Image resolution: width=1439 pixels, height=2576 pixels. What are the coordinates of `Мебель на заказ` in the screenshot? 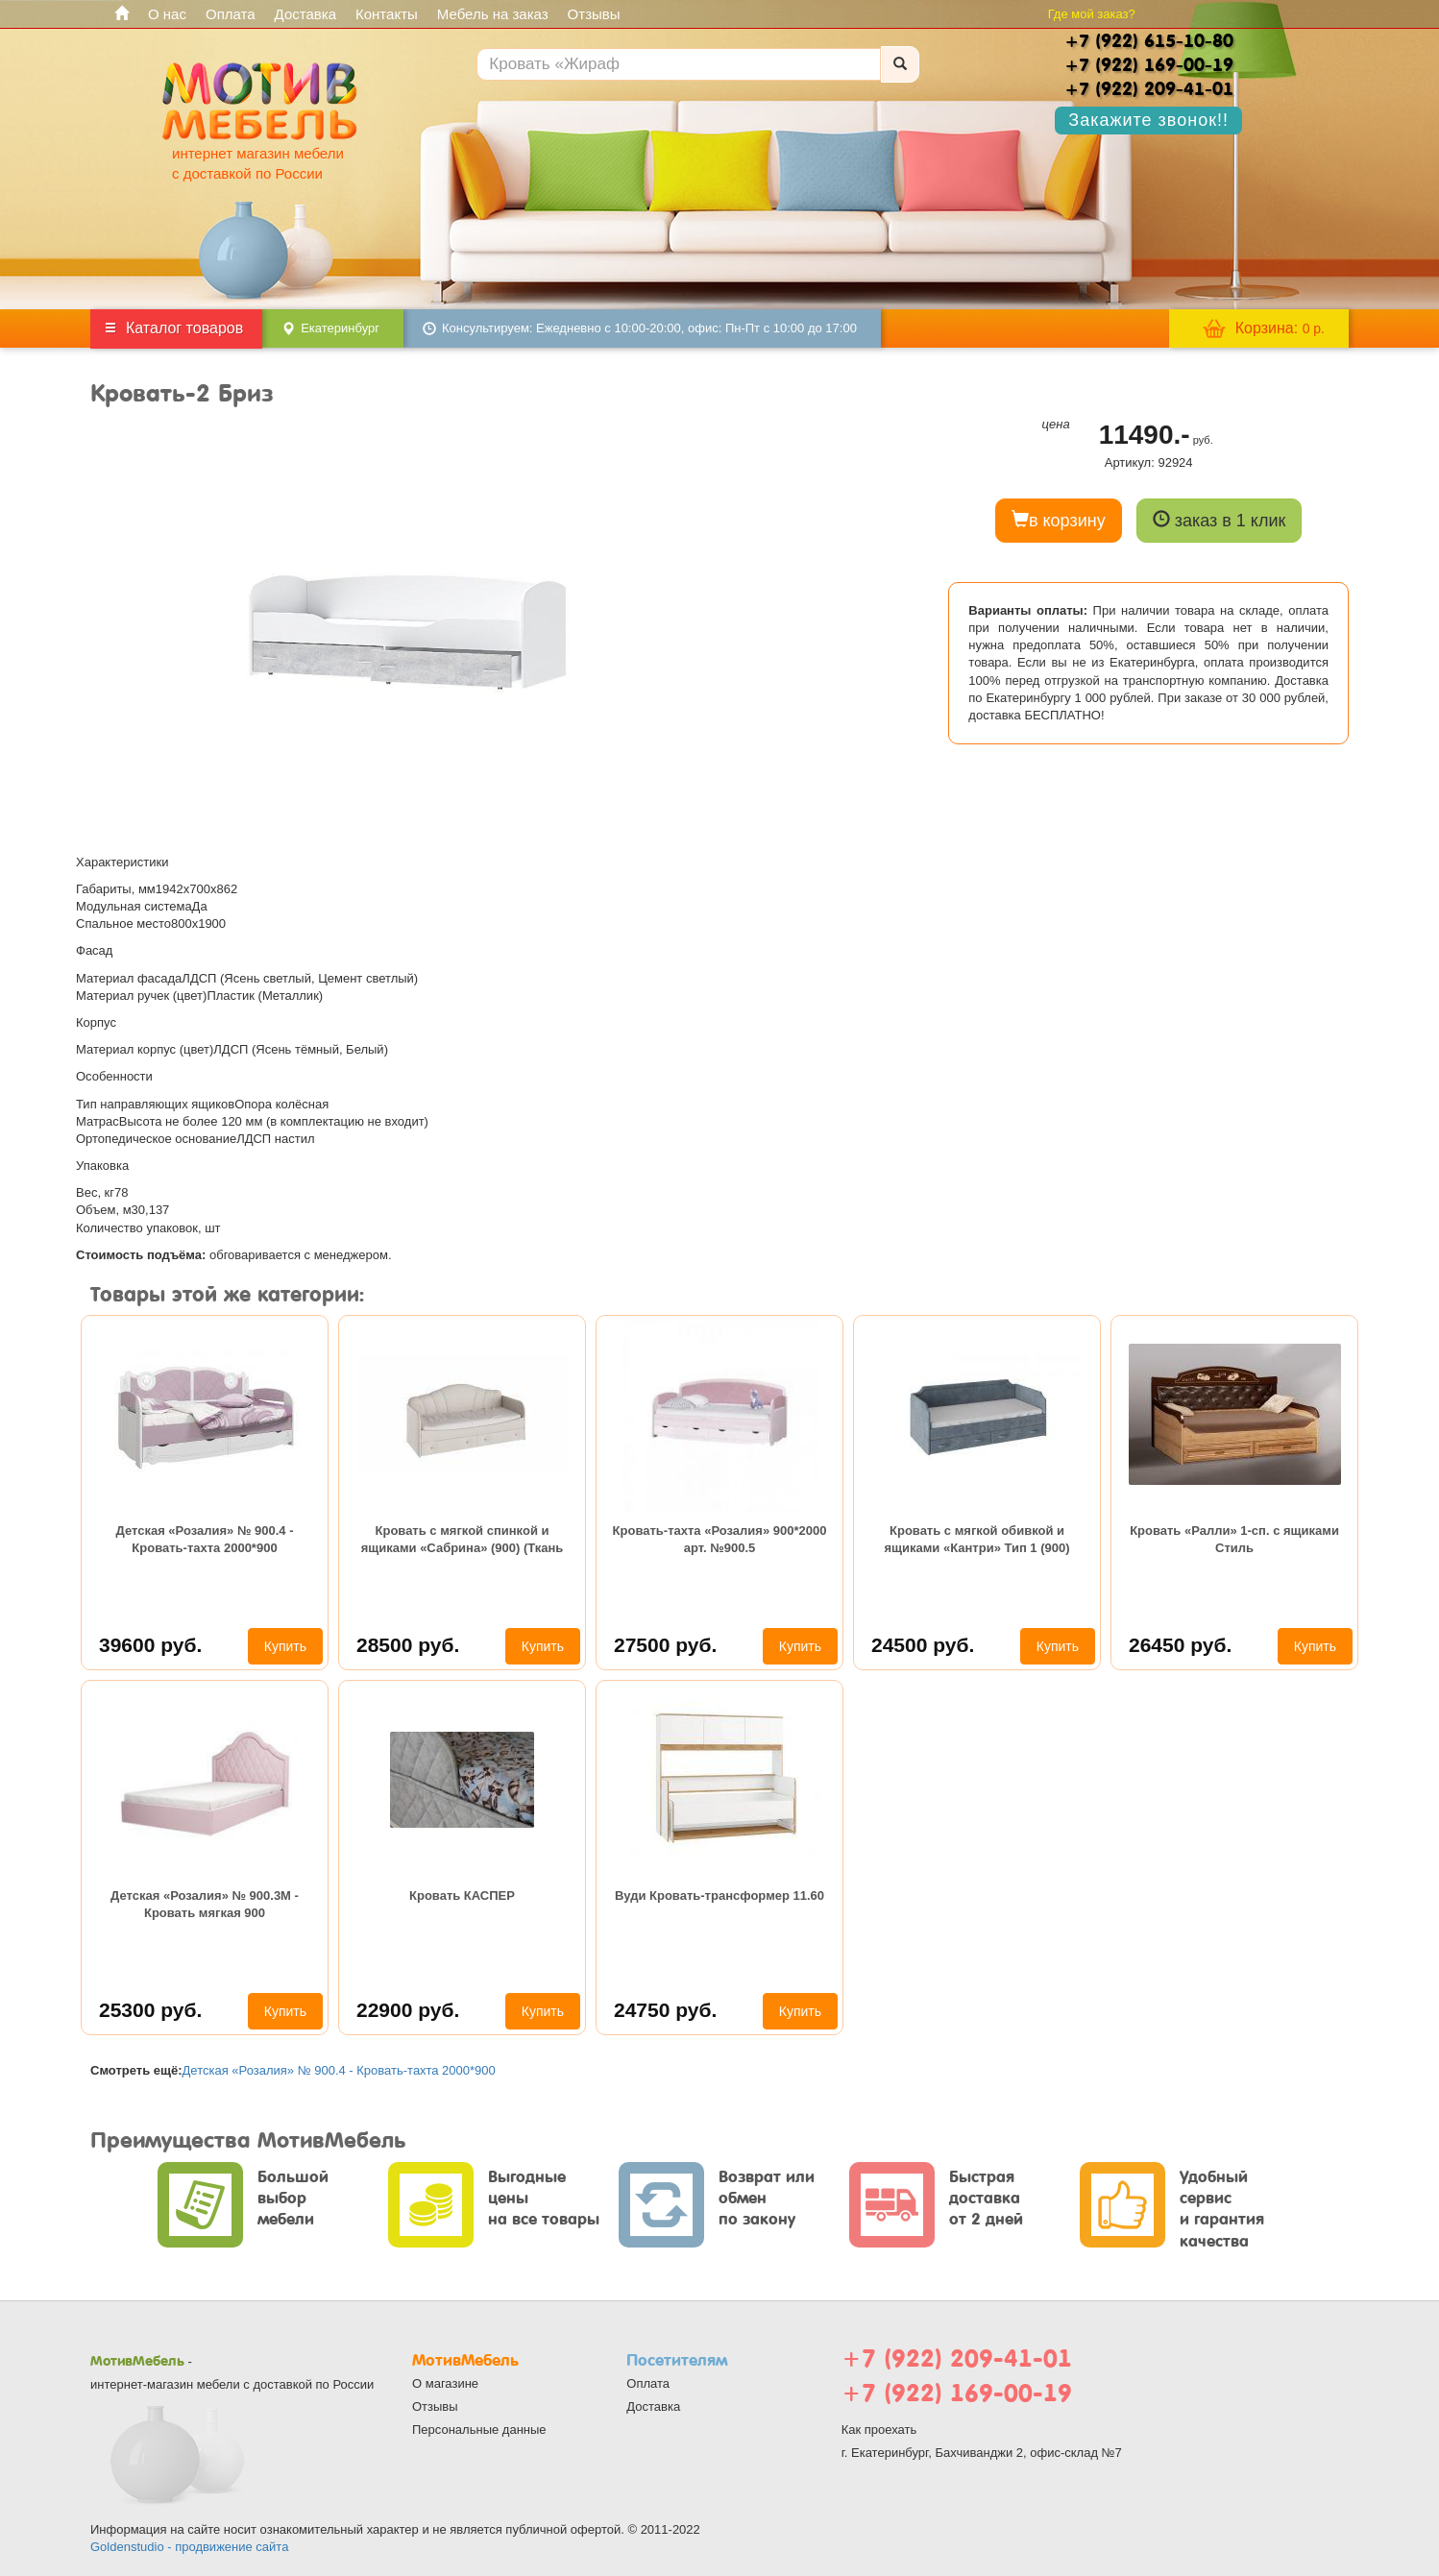 It's located at (493, 14).